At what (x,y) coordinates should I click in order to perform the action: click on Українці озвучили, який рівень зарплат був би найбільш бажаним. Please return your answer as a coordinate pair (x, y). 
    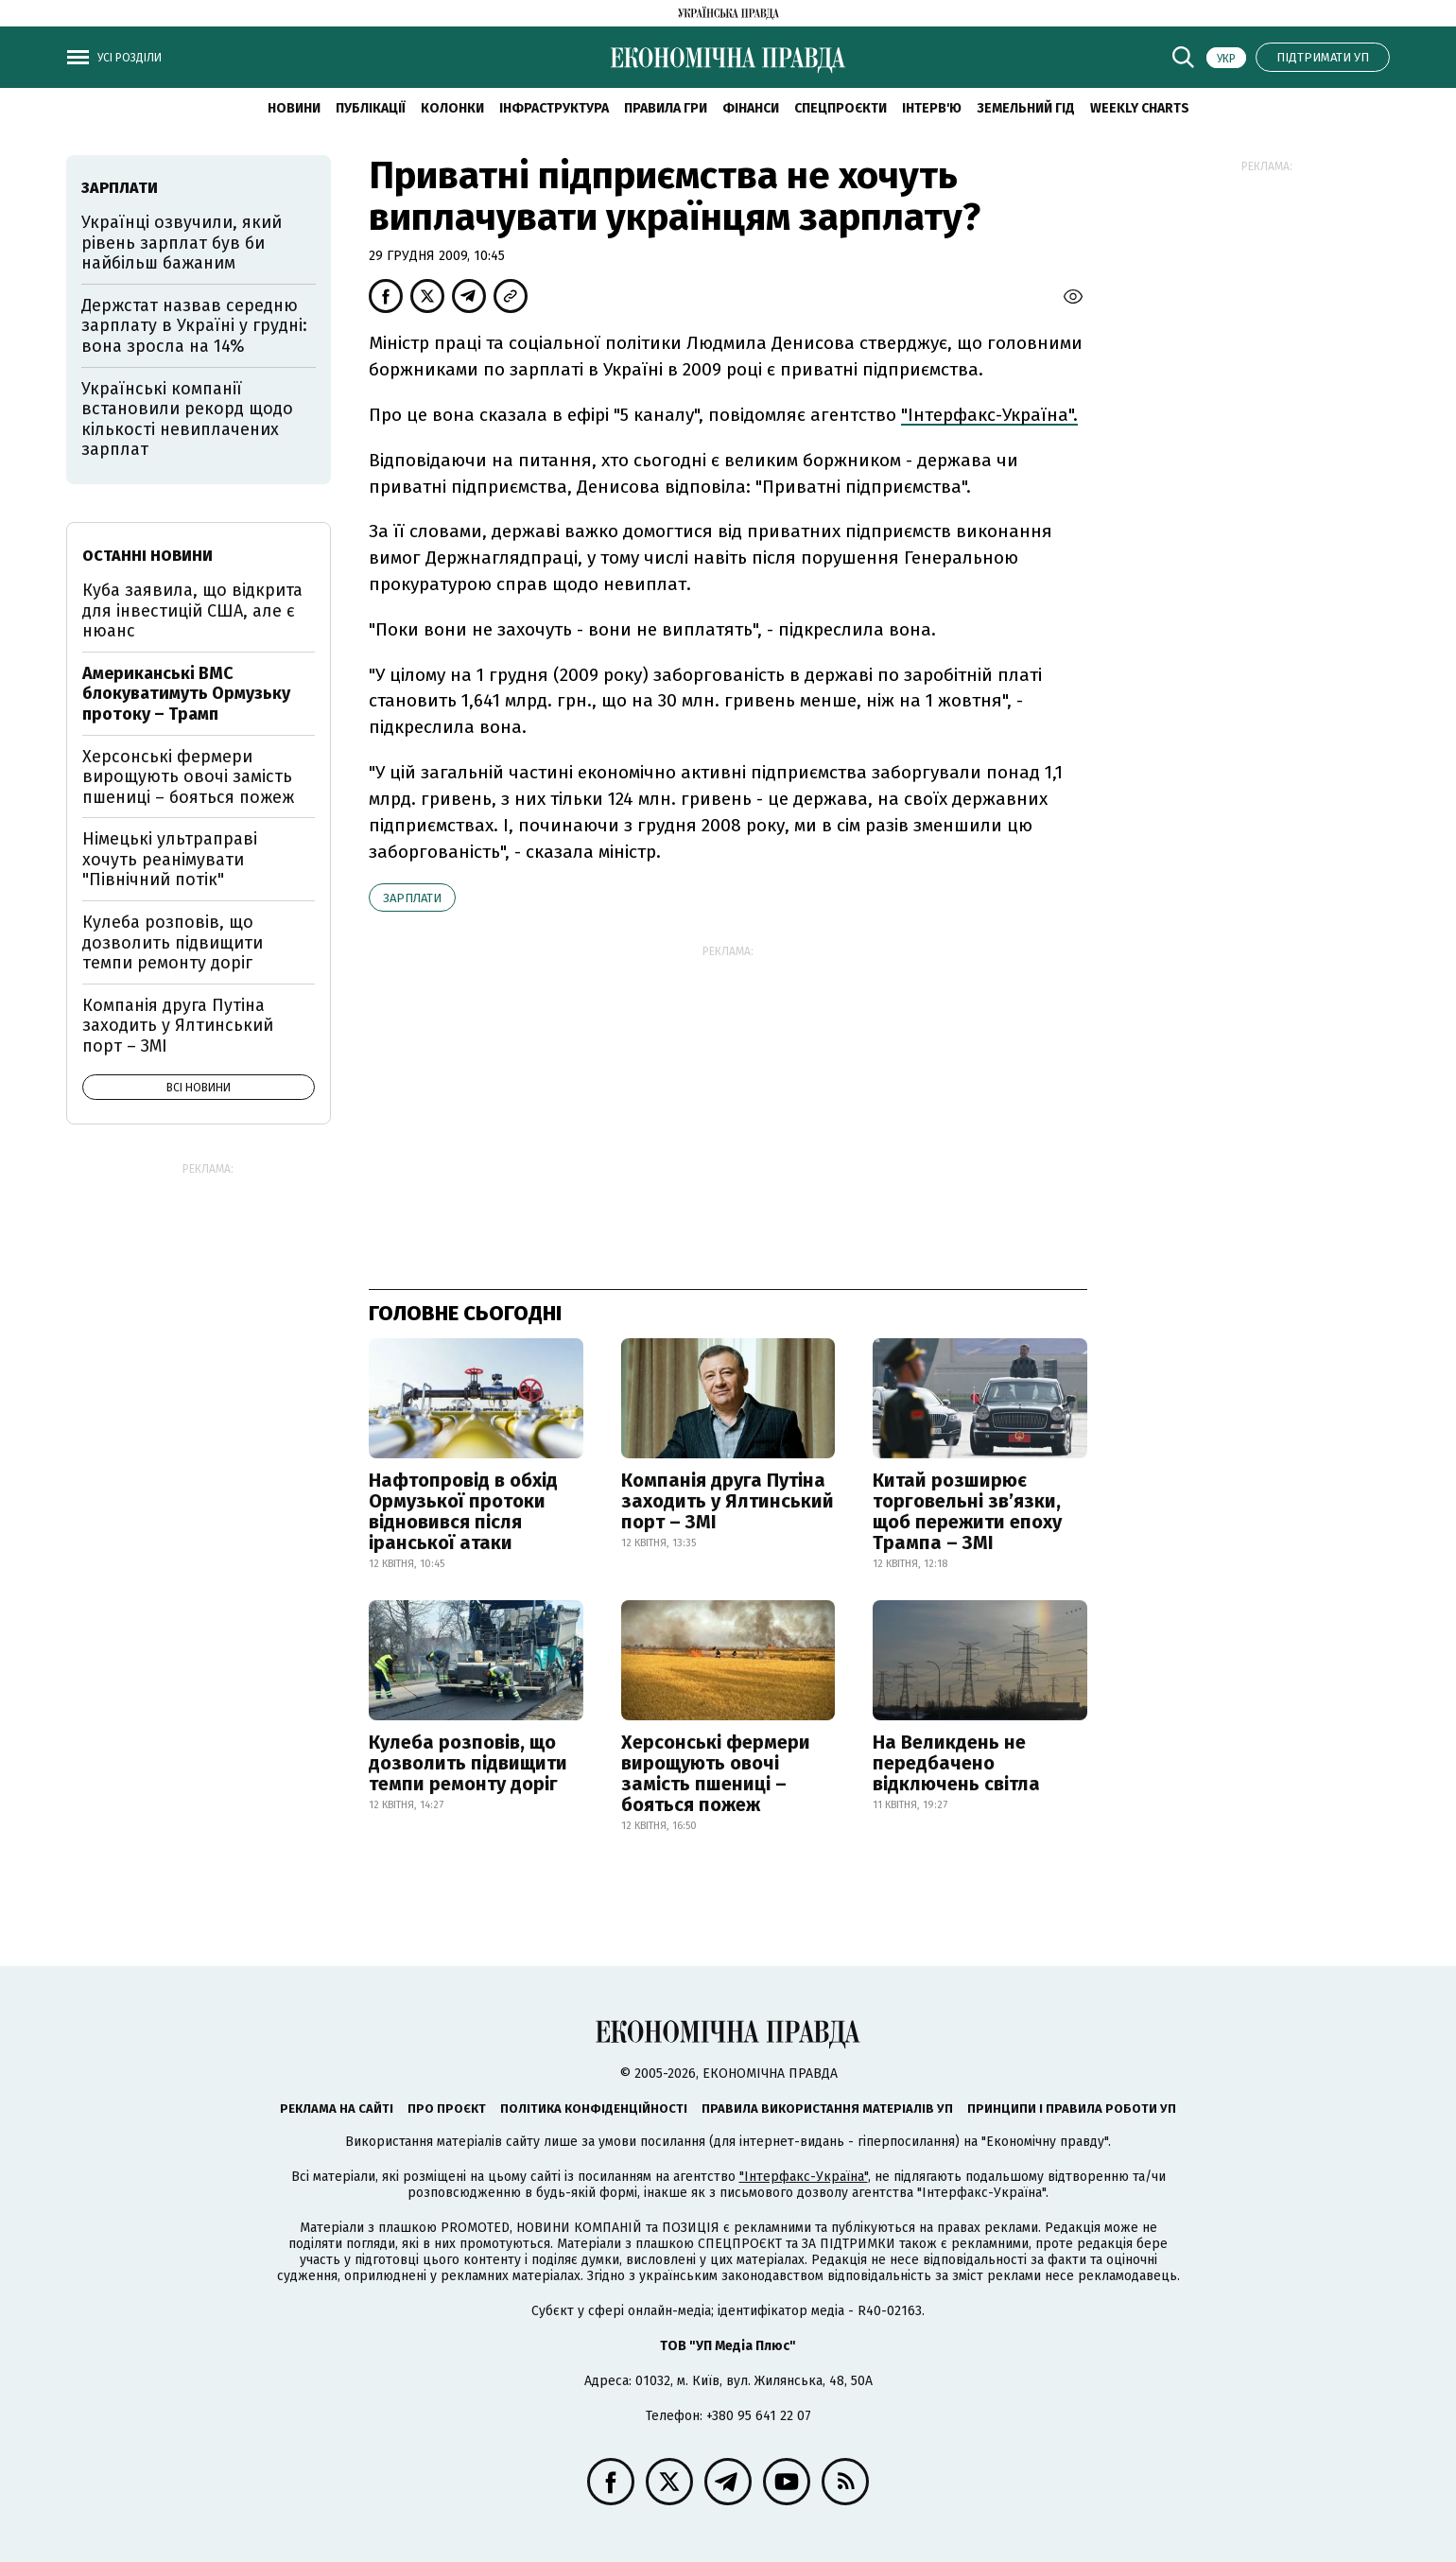
    Looking at the image, I should click on (181, 242).